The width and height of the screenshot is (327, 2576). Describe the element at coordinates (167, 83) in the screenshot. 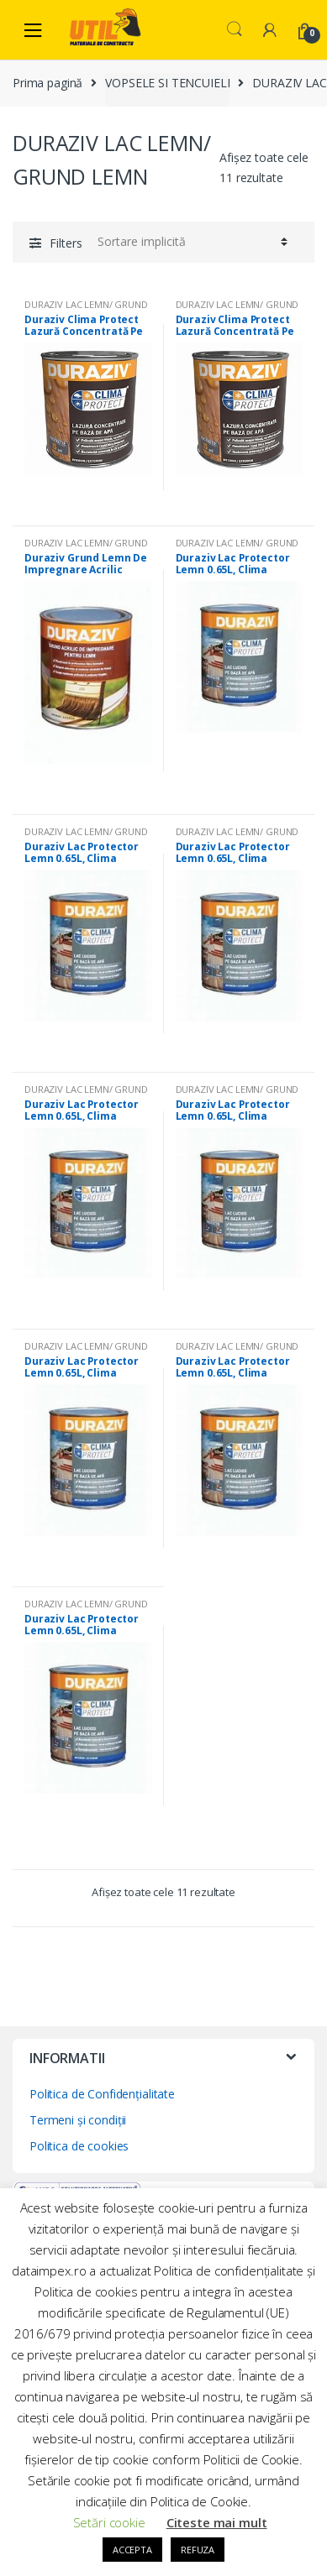

I see `VOPSELE SI TENCUIELI` at that location.